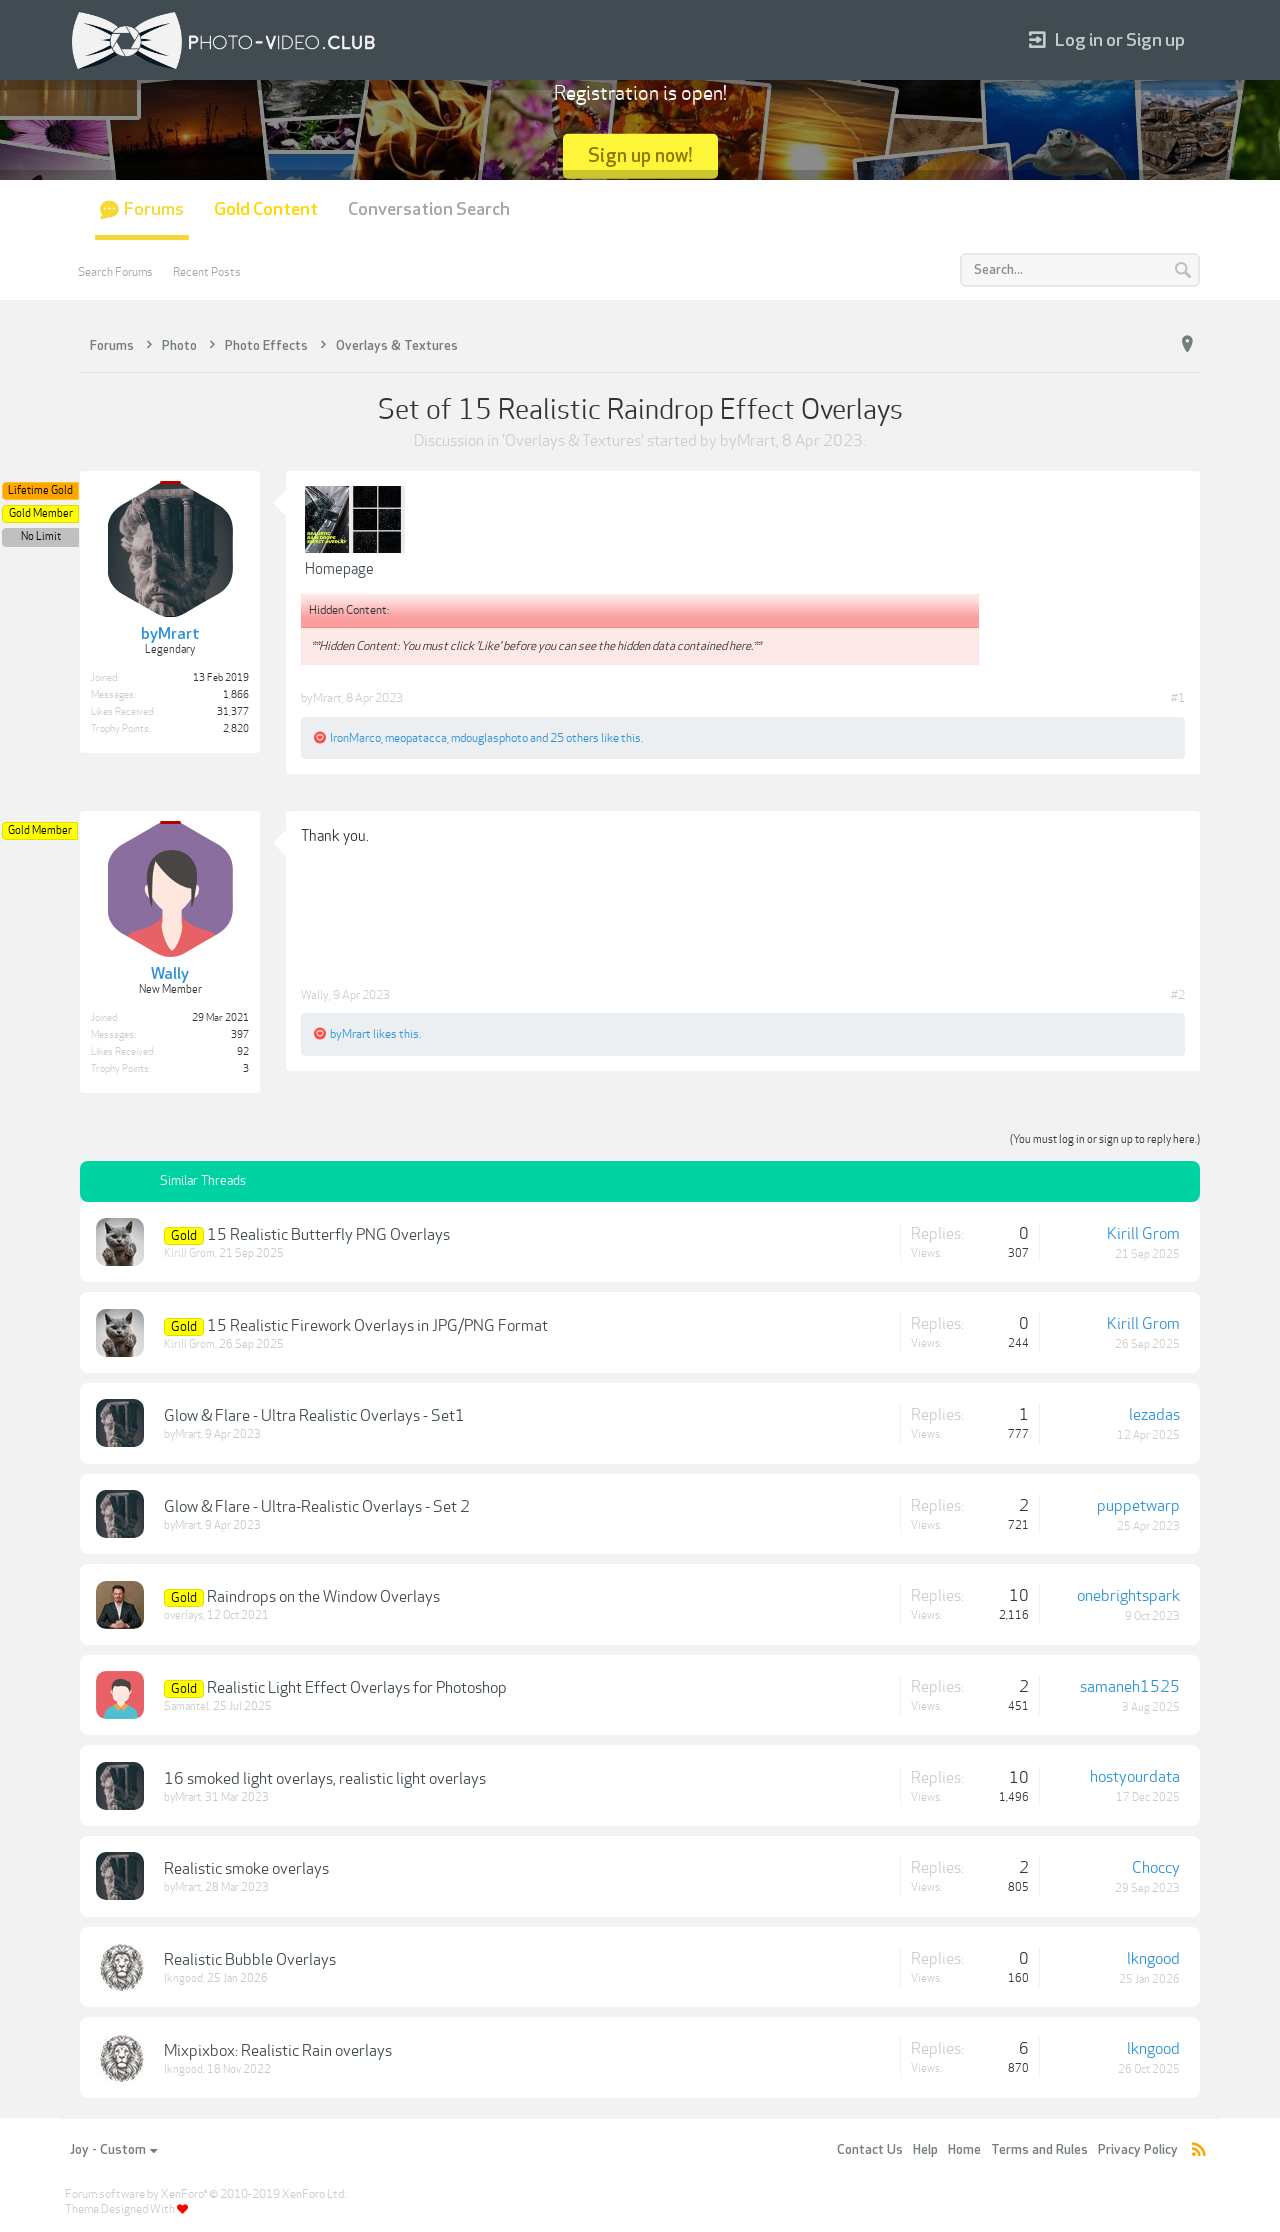 Image resolution: width=1280 pixels, height=2232 pixels. What do you see at coordinates (1156, 1868) in the screenshot?
I see `Choccy` at bounding box center [1156, 1868].